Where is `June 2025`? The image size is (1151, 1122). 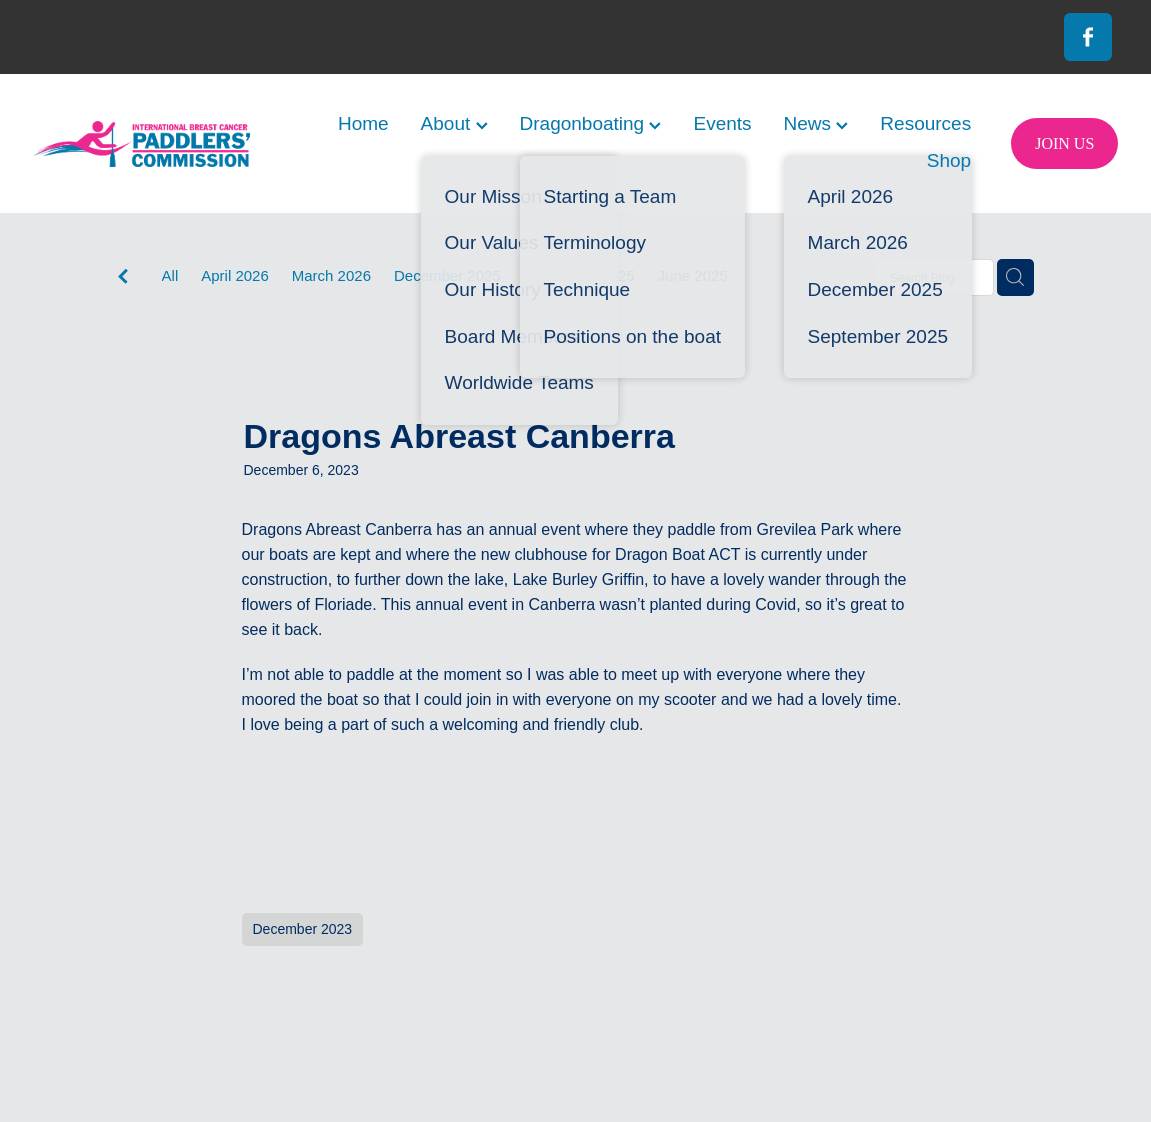
June 2025 is located at coordinates (693, 275).